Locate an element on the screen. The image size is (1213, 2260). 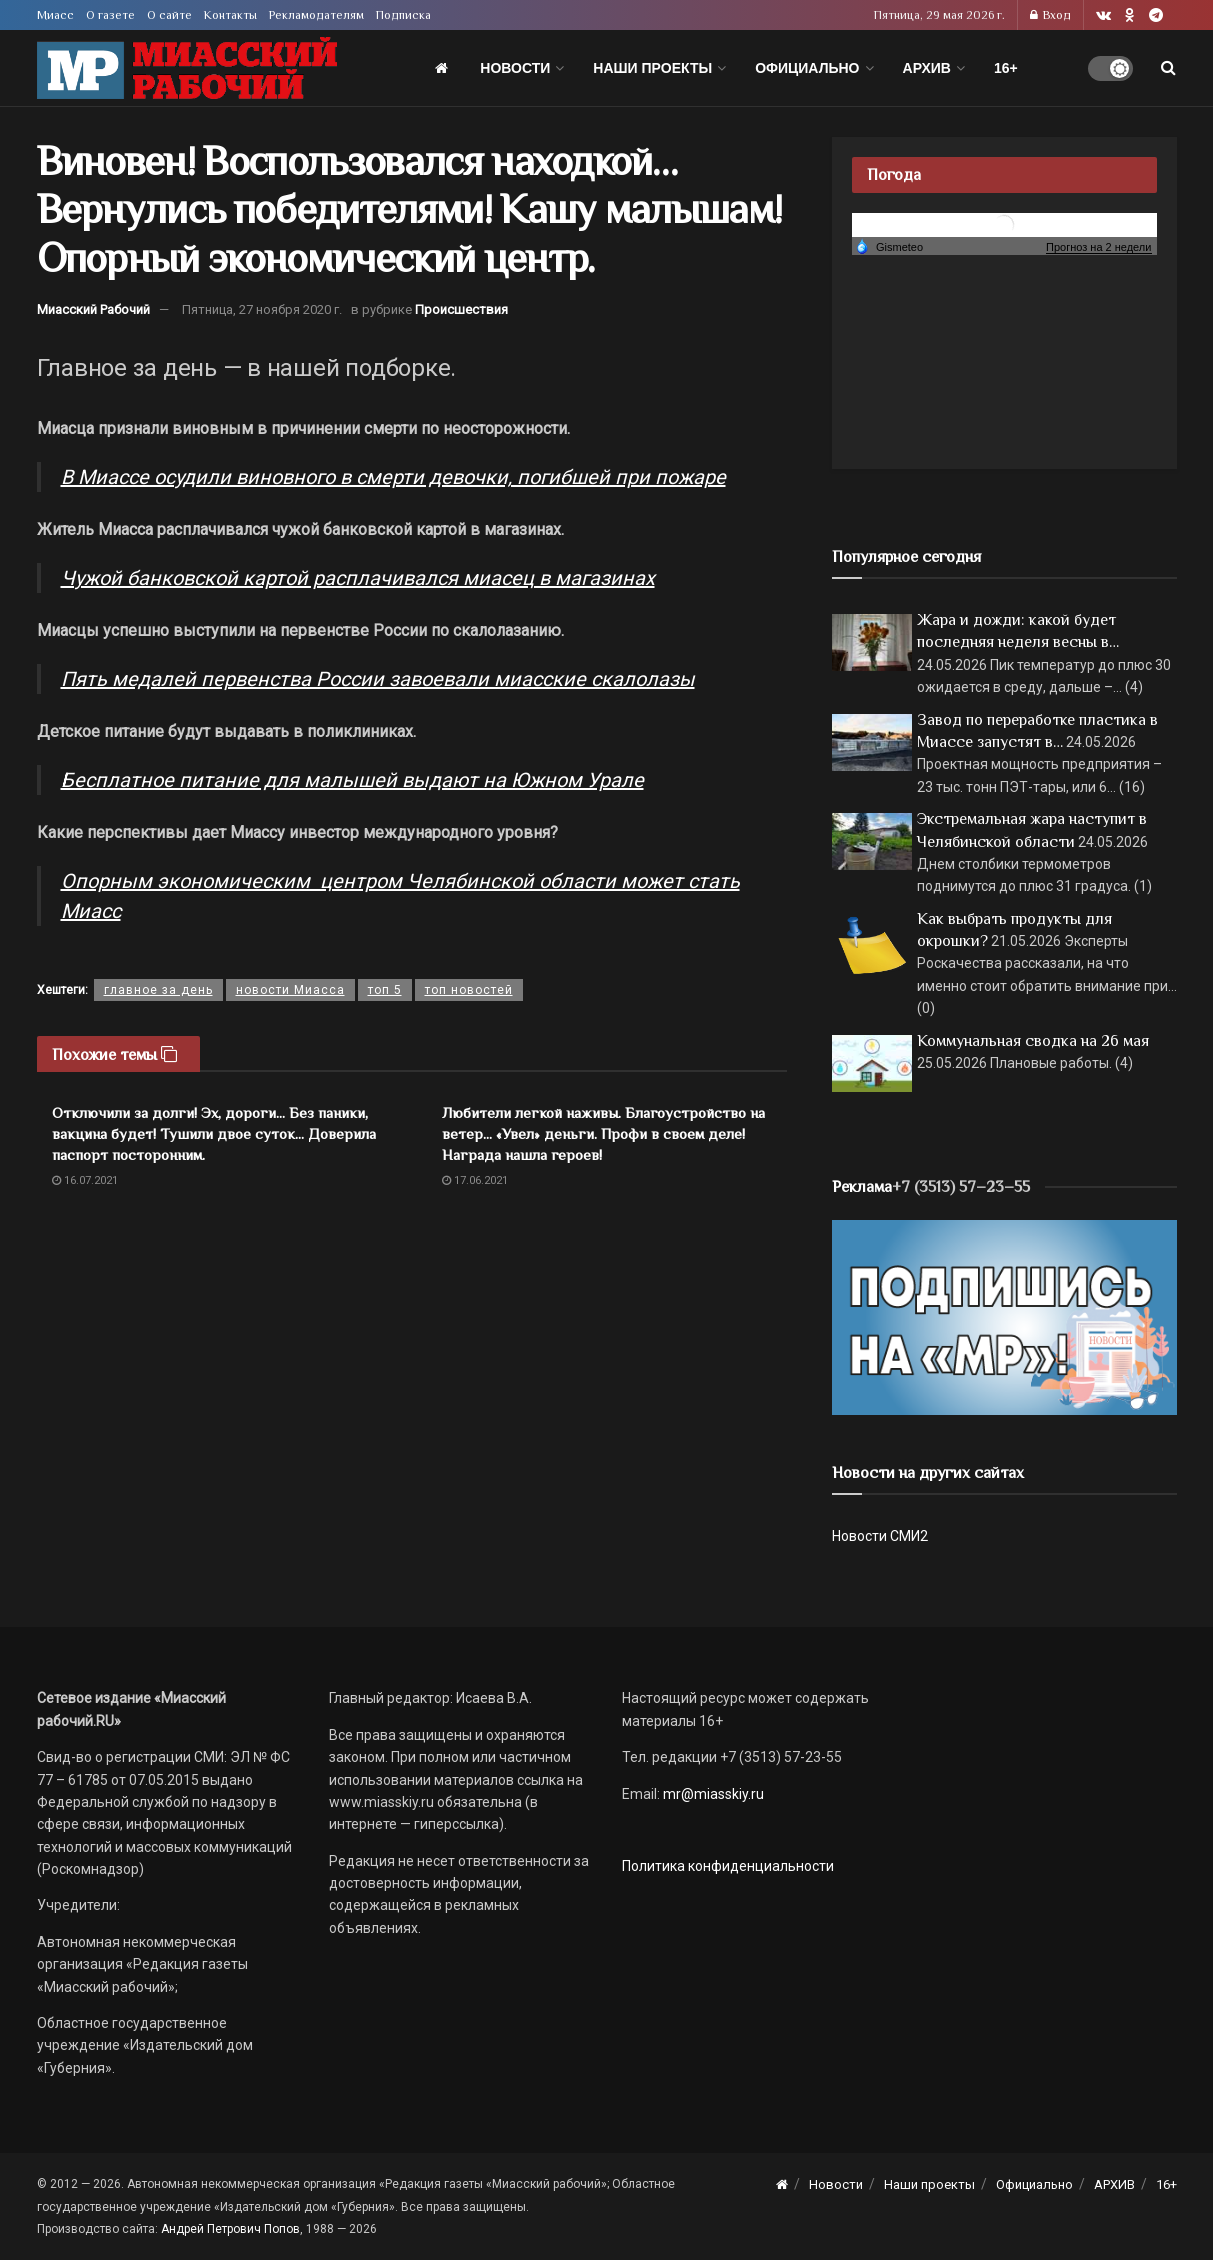
Андрей Петрович Попов is located at coordinates (230, 2229).